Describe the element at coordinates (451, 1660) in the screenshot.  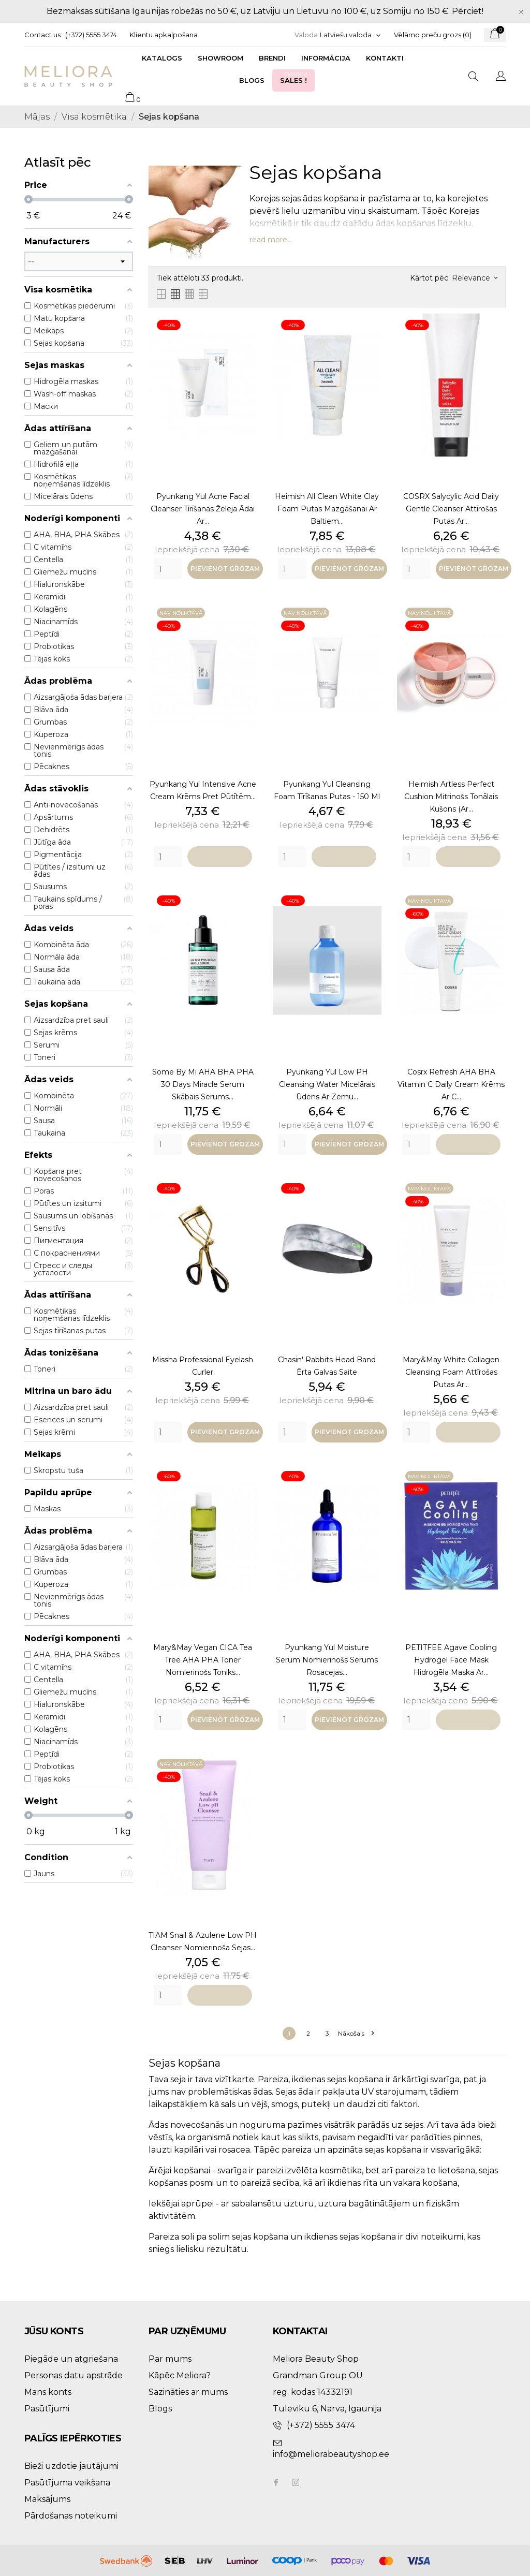
I see `PETITFEE Agave Cooling Hydrogel Face Mask hidrogēla maska ar...` at that location.